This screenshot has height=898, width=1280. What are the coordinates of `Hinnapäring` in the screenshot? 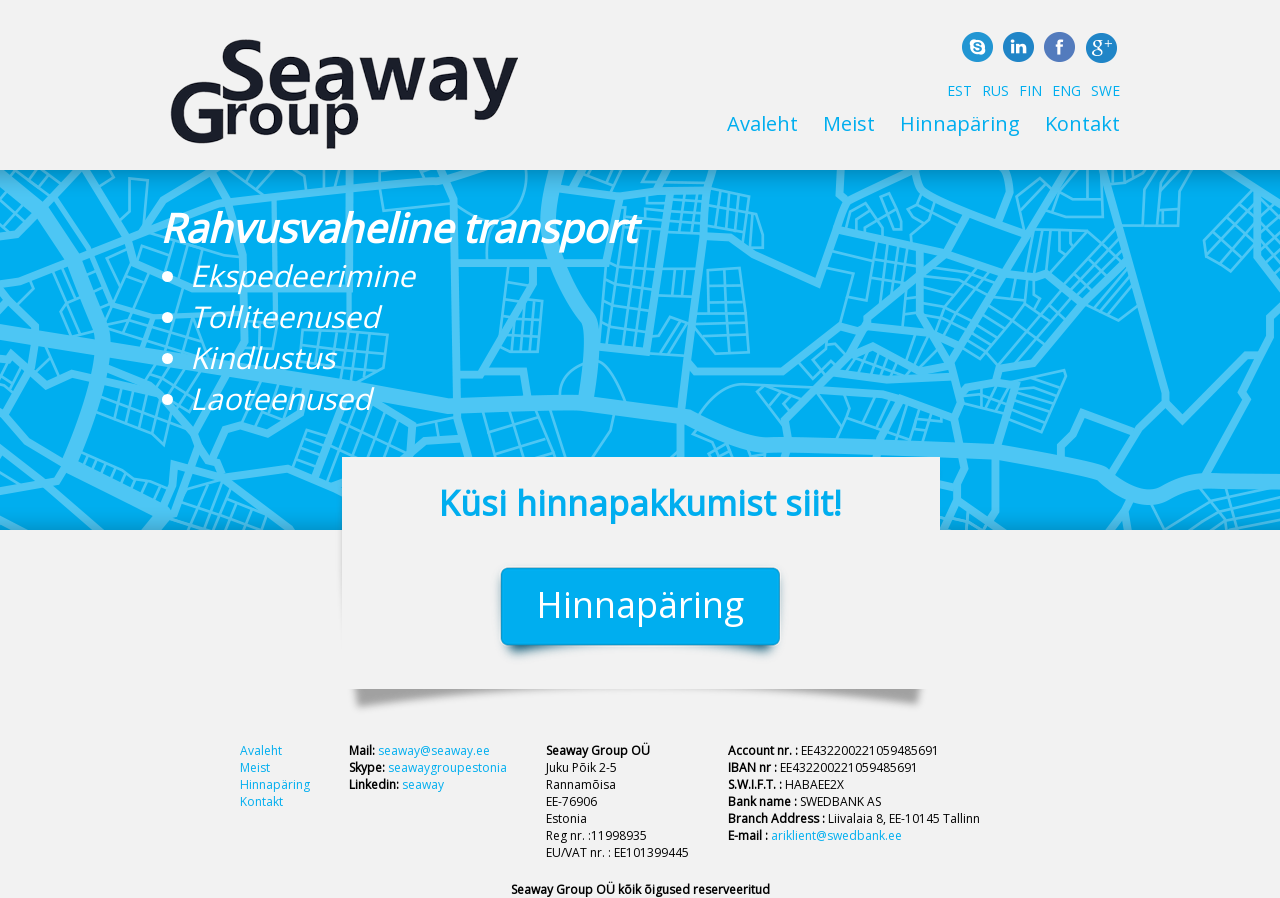 It's located at (960, 123).